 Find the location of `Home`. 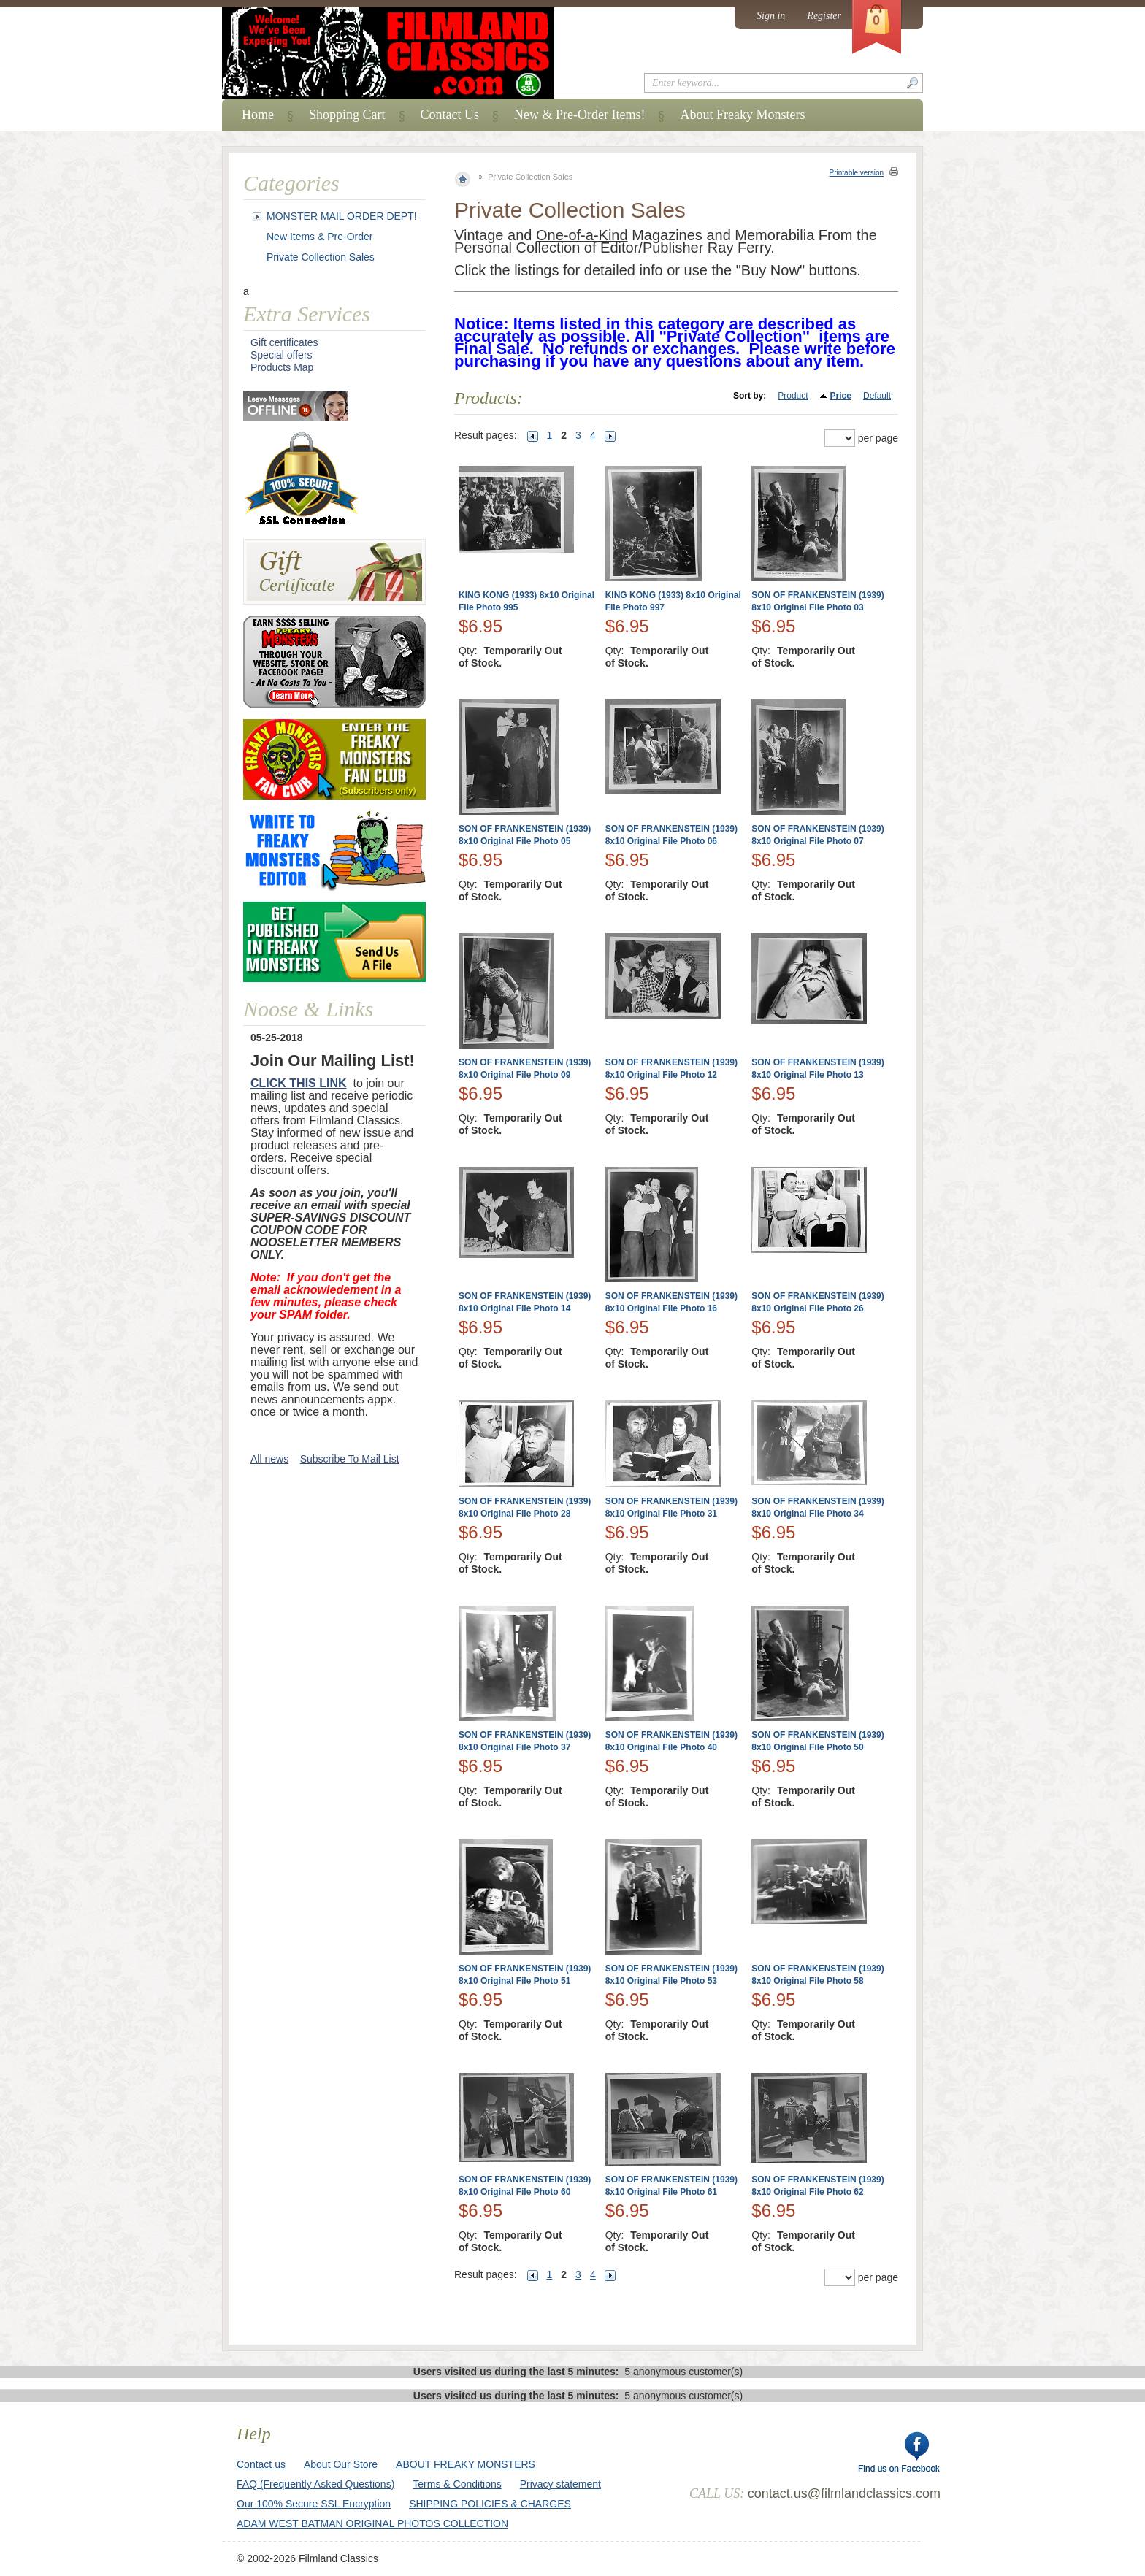

Home is located at coordinates (258, 114).